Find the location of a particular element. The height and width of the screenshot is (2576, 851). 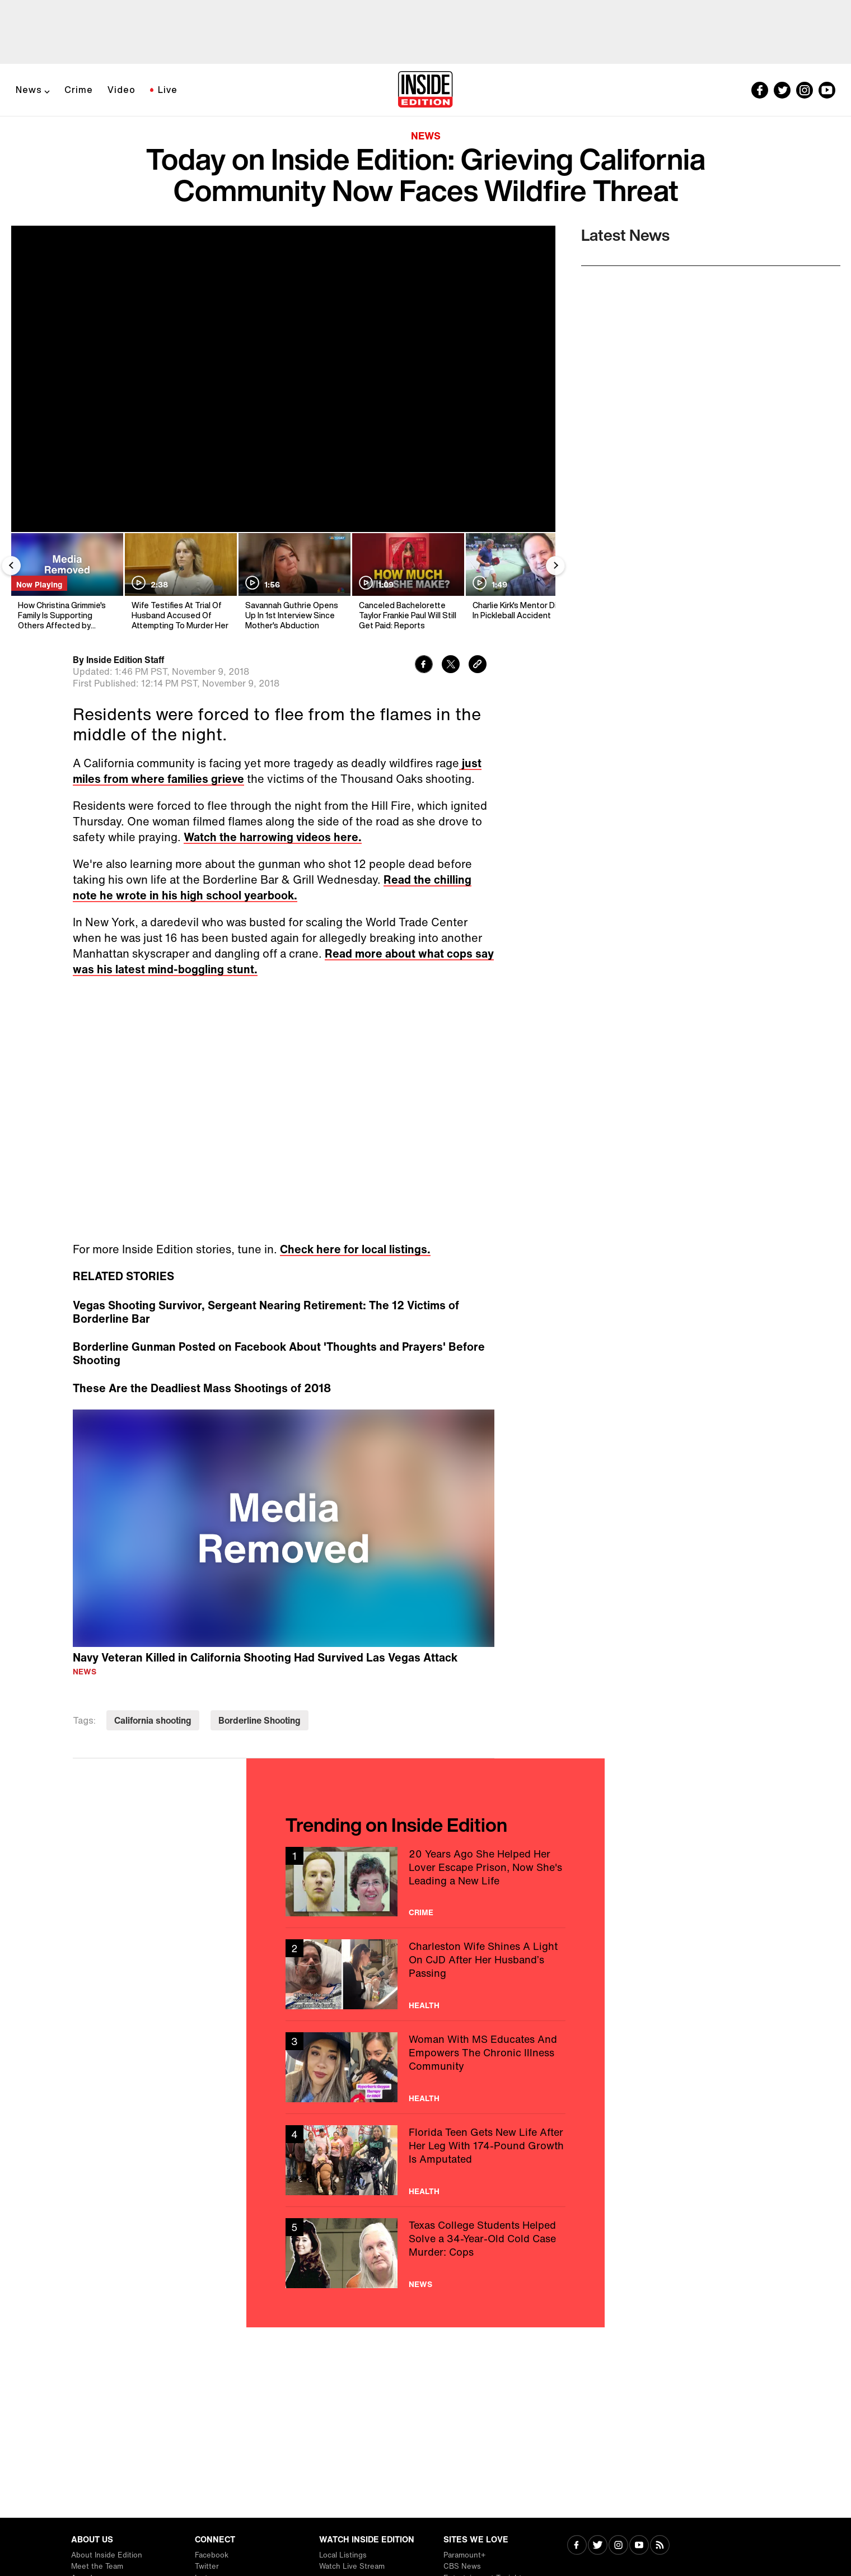

[Visit Youtube] is located at coordinates (639, 2546).